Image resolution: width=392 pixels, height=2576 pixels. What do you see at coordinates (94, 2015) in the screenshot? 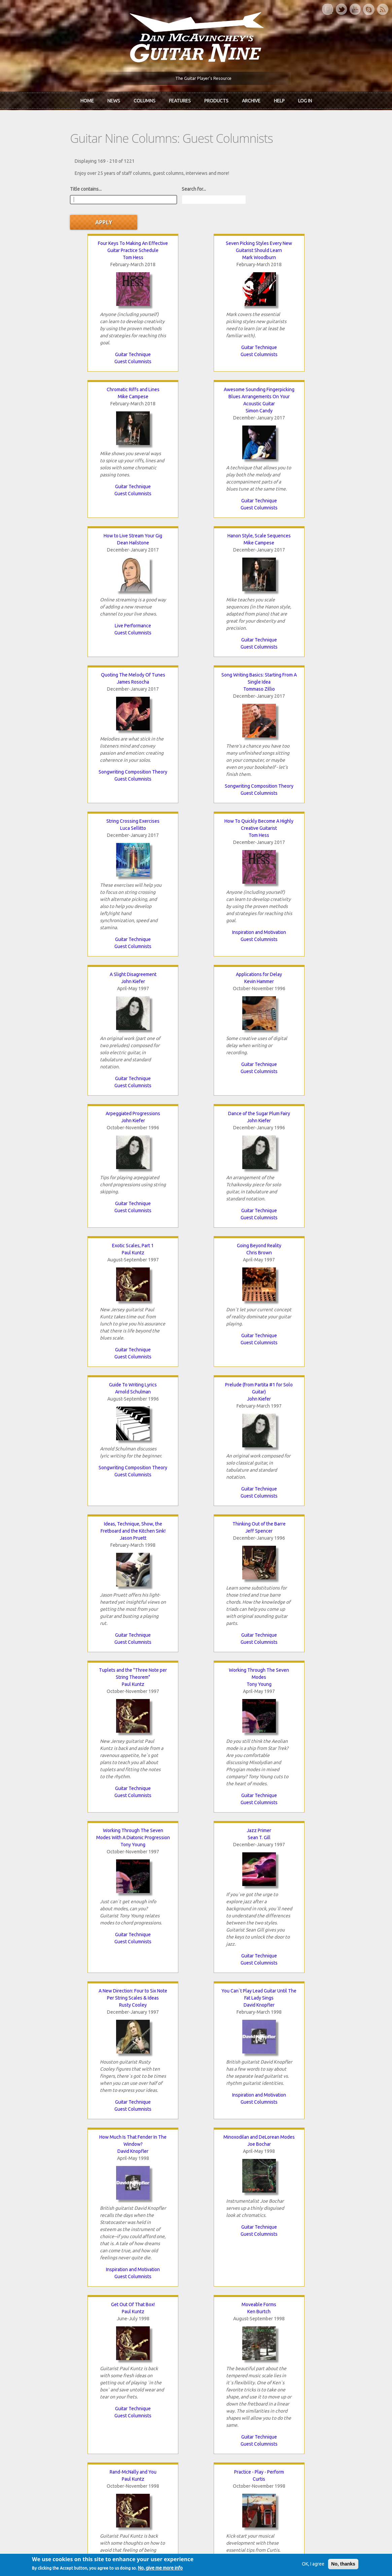
I see `Jeffrey Ryan Smoots` at bounding box center [94, 2015].